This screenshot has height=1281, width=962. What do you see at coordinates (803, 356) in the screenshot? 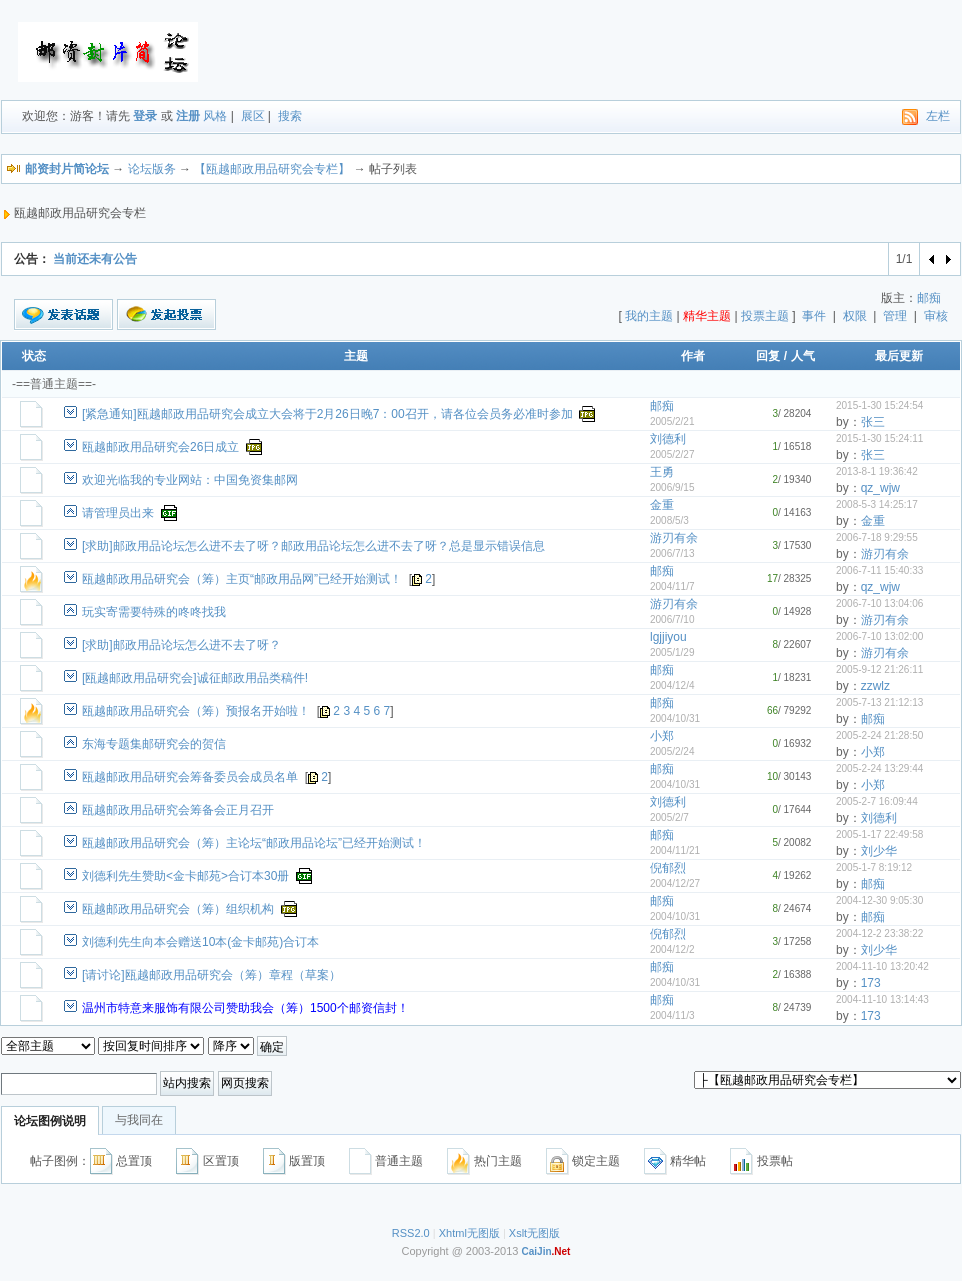
I see `人气` at bounding box center [803, 356].